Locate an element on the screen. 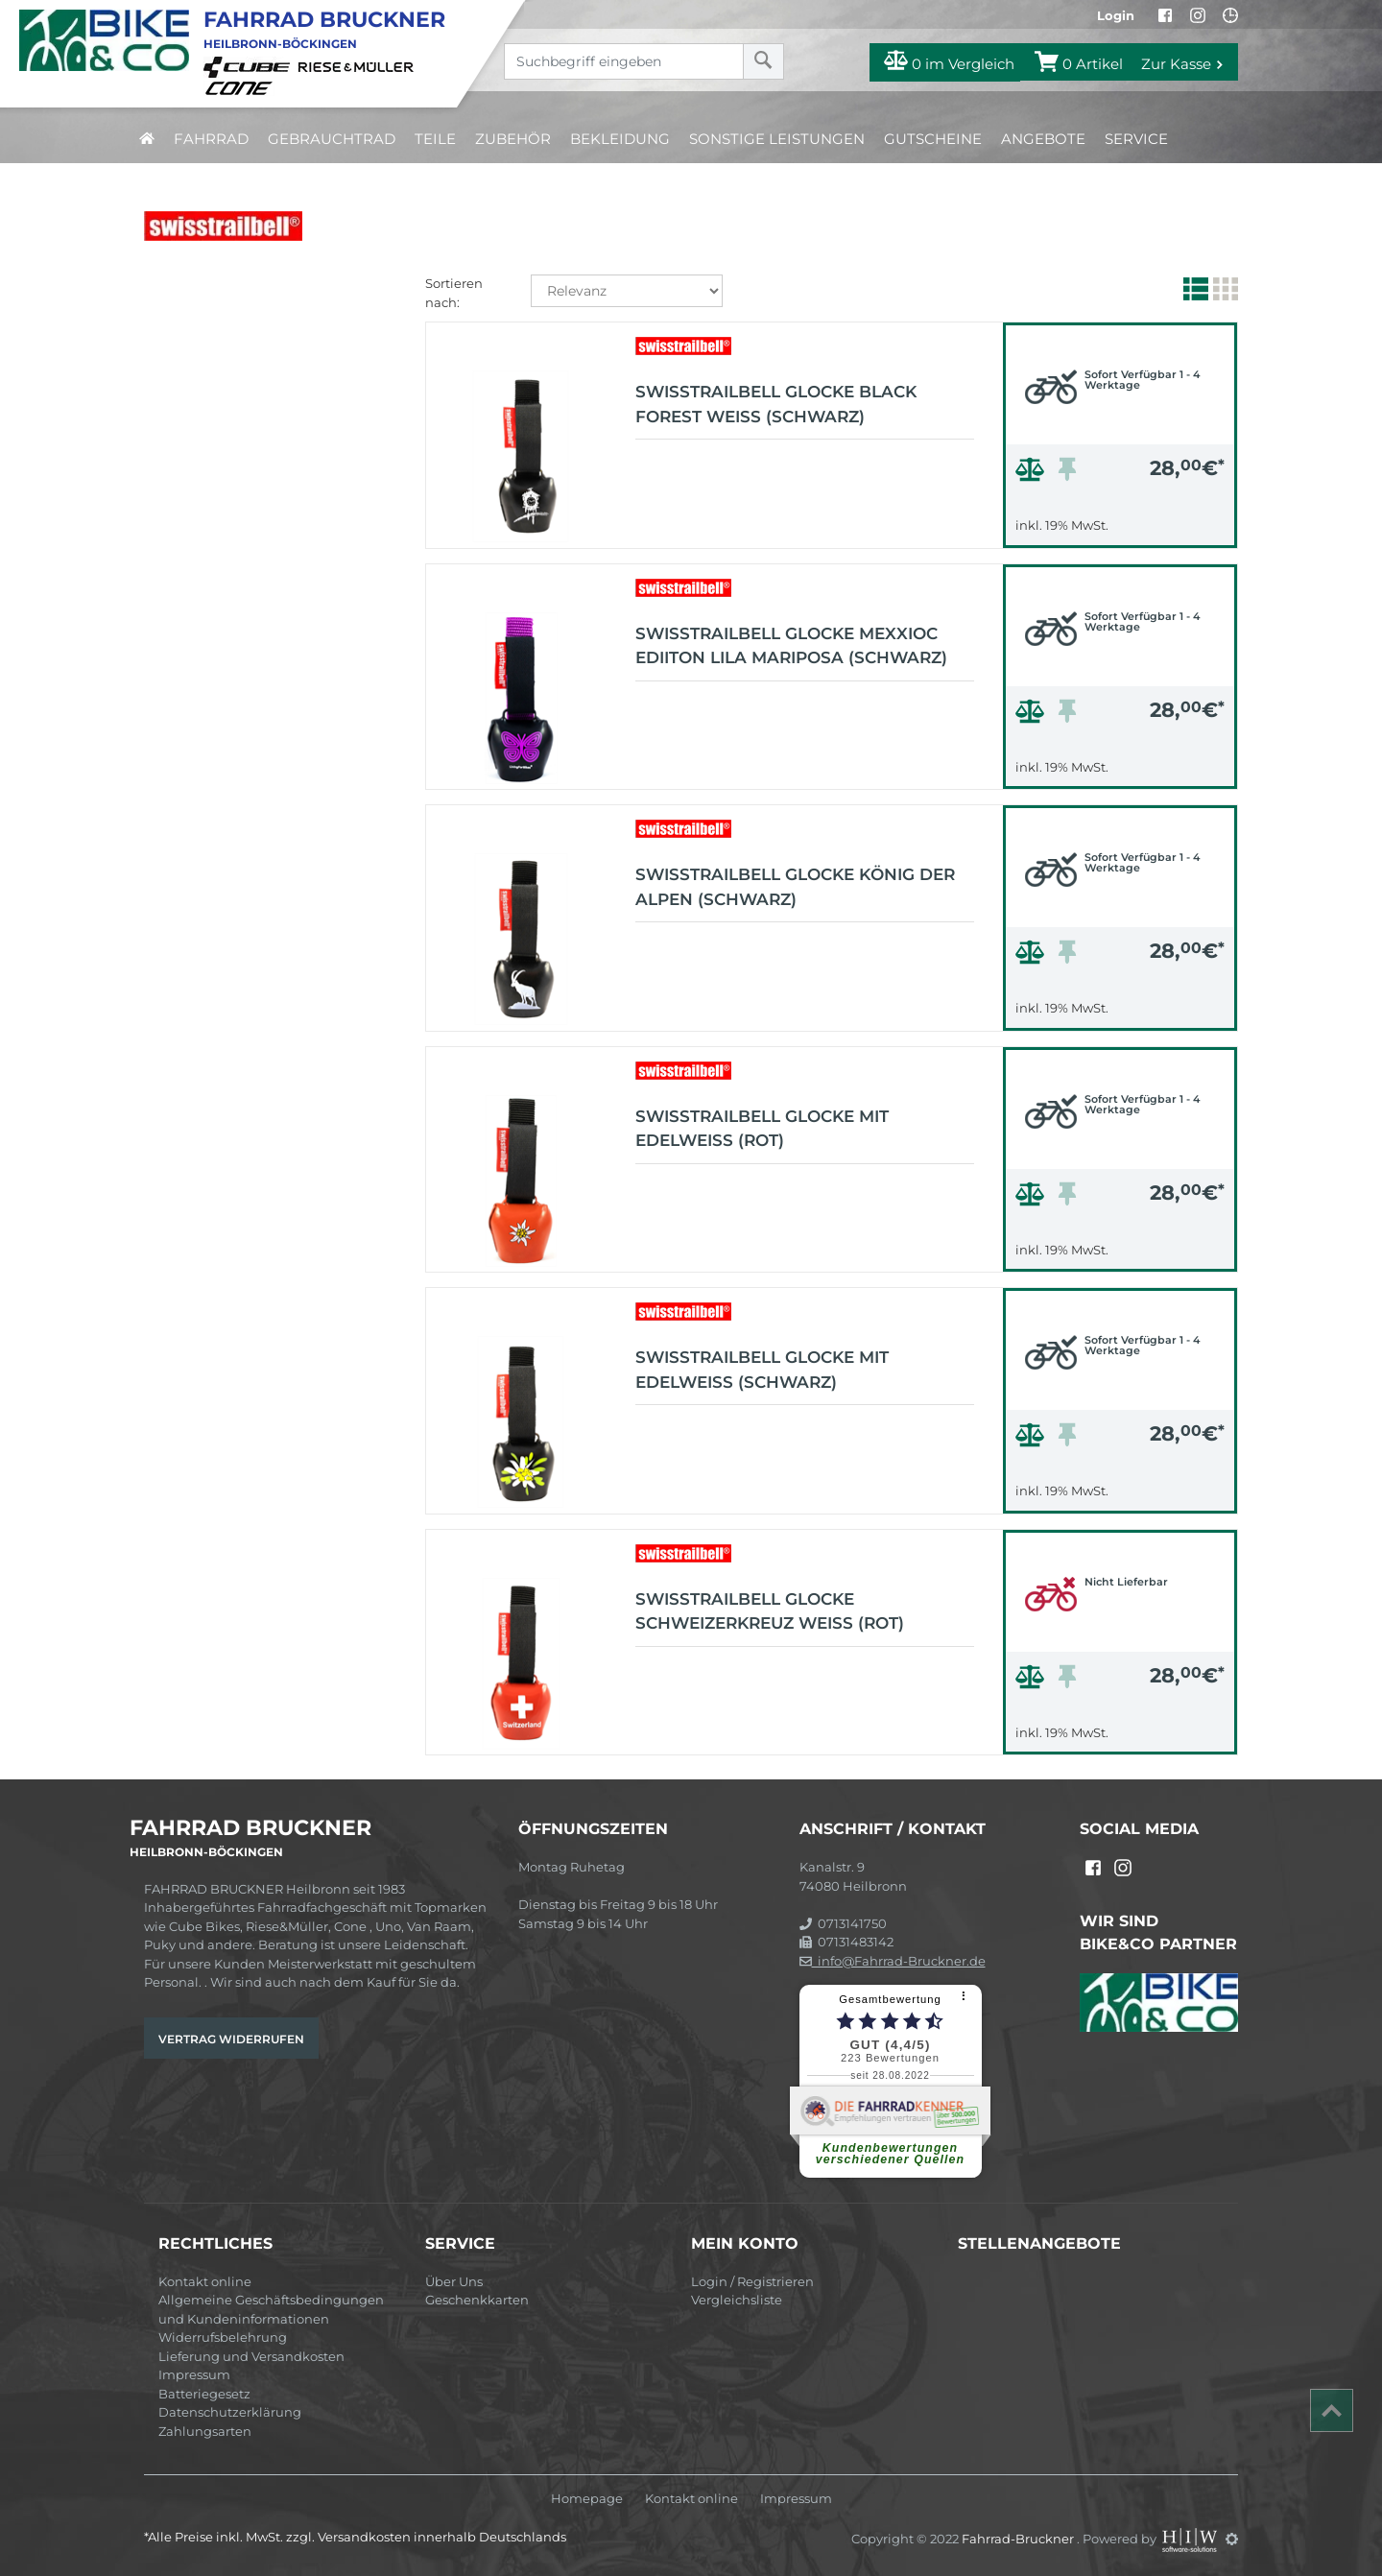 The height and width of the screenshot is (2576, 1382). info@Fahrrad-Bruckner.de is located at coordinates (892, 1960).